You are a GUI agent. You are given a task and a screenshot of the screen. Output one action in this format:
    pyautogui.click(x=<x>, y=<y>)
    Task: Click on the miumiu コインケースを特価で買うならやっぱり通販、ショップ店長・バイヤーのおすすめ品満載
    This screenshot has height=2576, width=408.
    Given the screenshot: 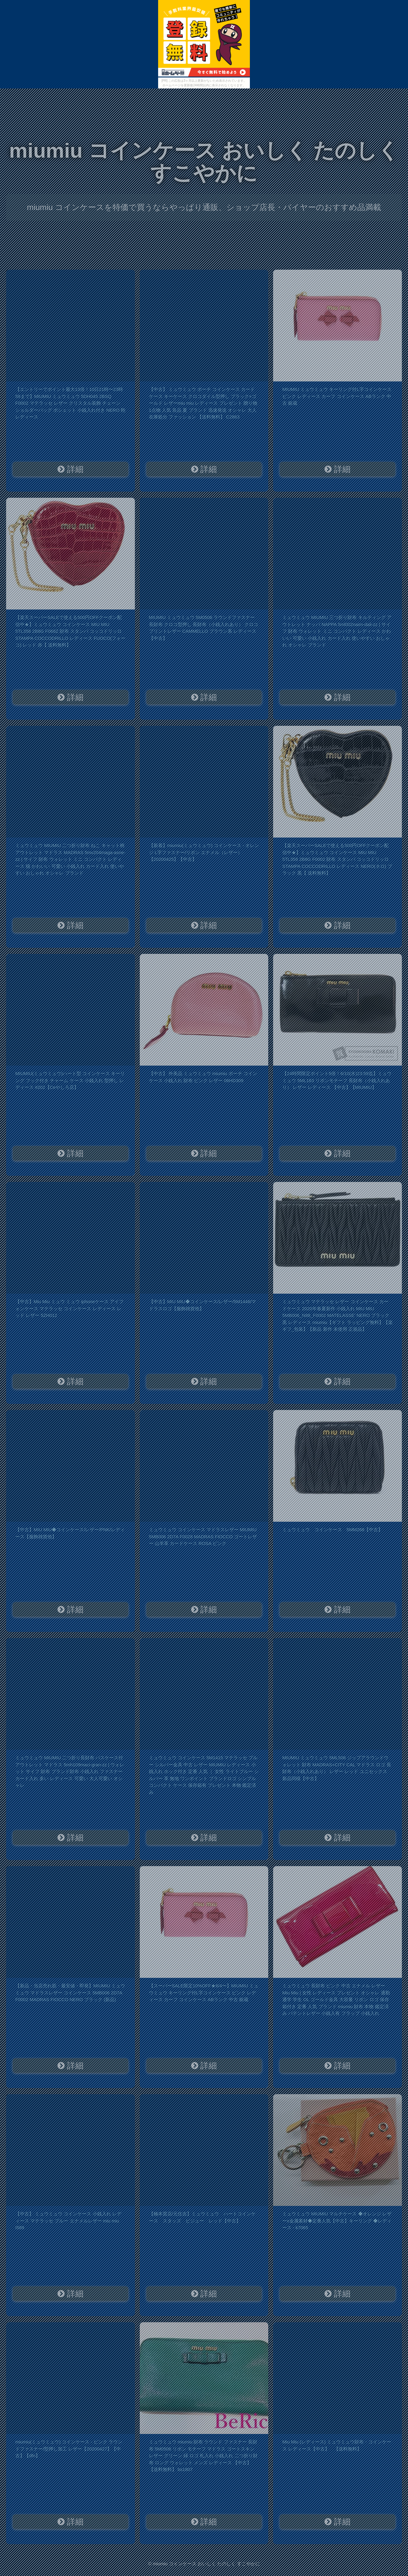 What is the action you would take?
    pyautogui.click(x=204, y=207)
    